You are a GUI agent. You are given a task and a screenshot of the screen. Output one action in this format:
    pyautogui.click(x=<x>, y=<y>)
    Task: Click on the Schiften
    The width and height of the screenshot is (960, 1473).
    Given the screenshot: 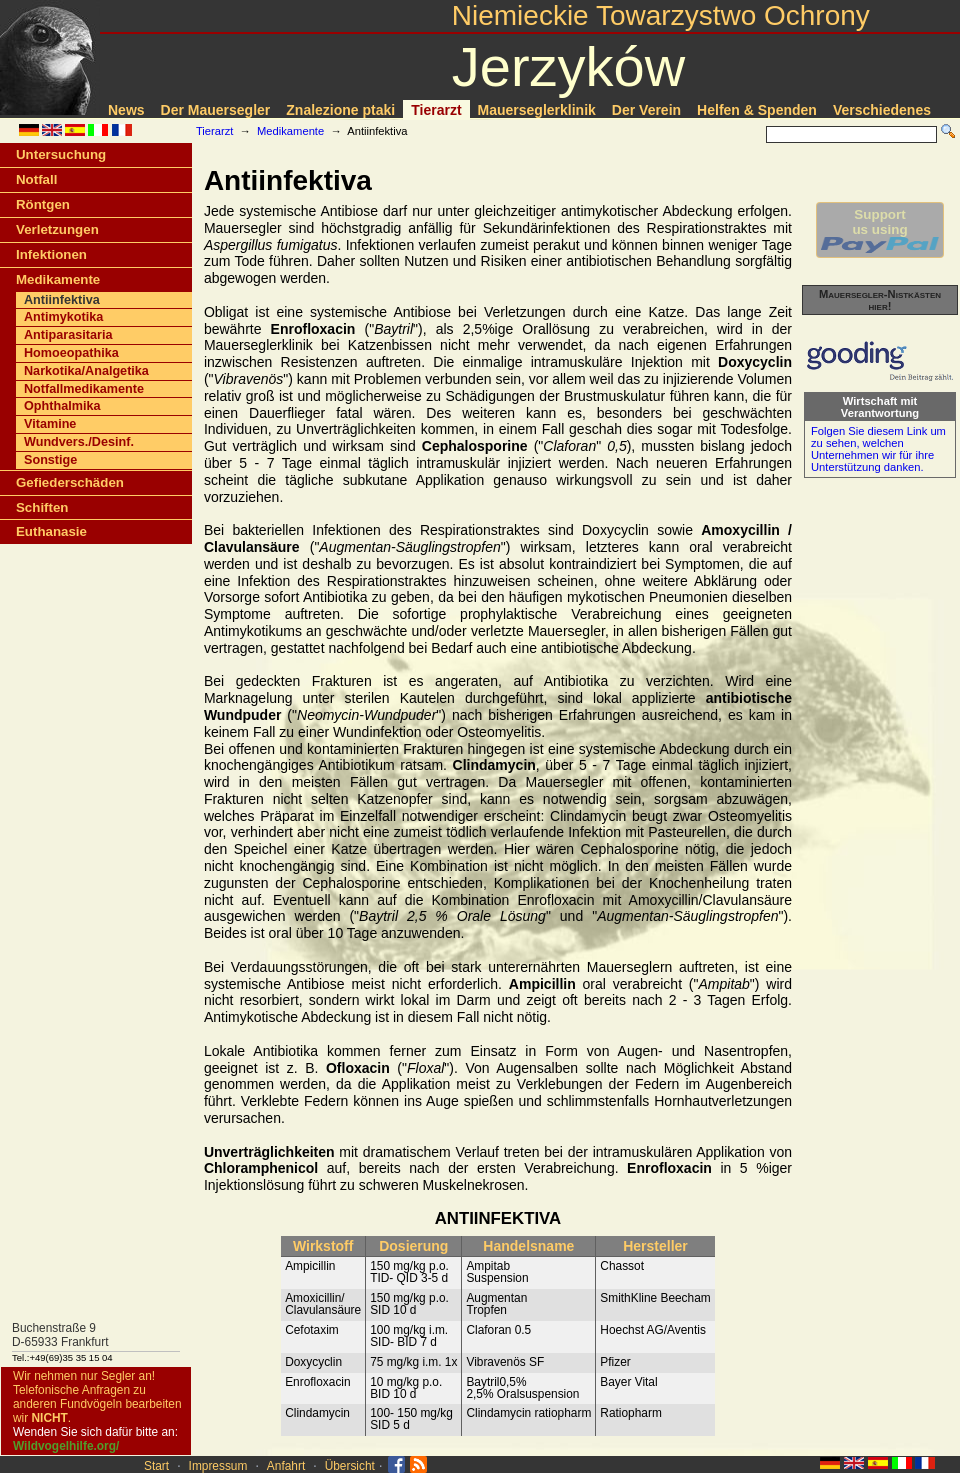 What is the action you would take?
    pyautogui.click(x=42, y=507)
    